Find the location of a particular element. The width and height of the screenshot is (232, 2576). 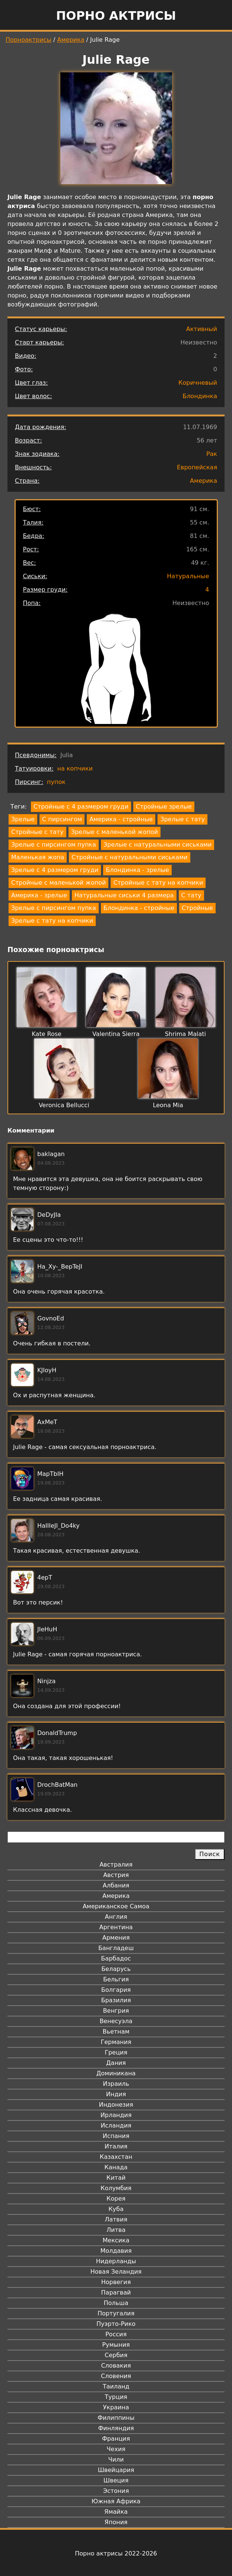

Коричневый is located at coordinates (197, 382).